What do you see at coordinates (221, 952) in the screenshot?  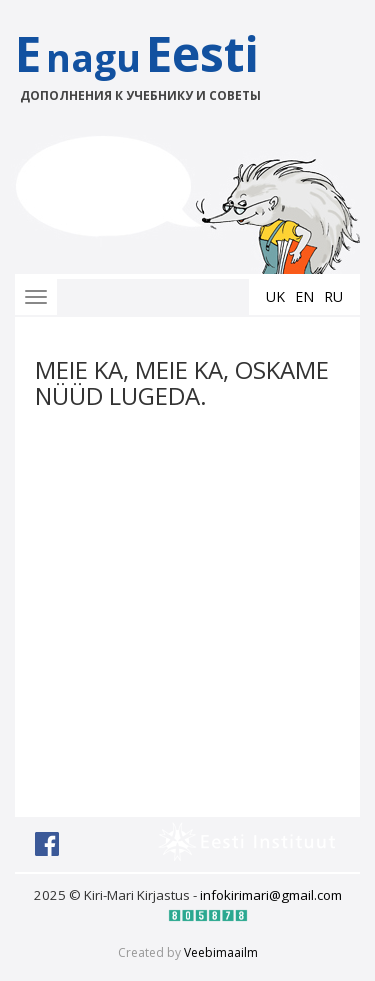 I see `Veebimaailm` at bounding box center [221, 952].